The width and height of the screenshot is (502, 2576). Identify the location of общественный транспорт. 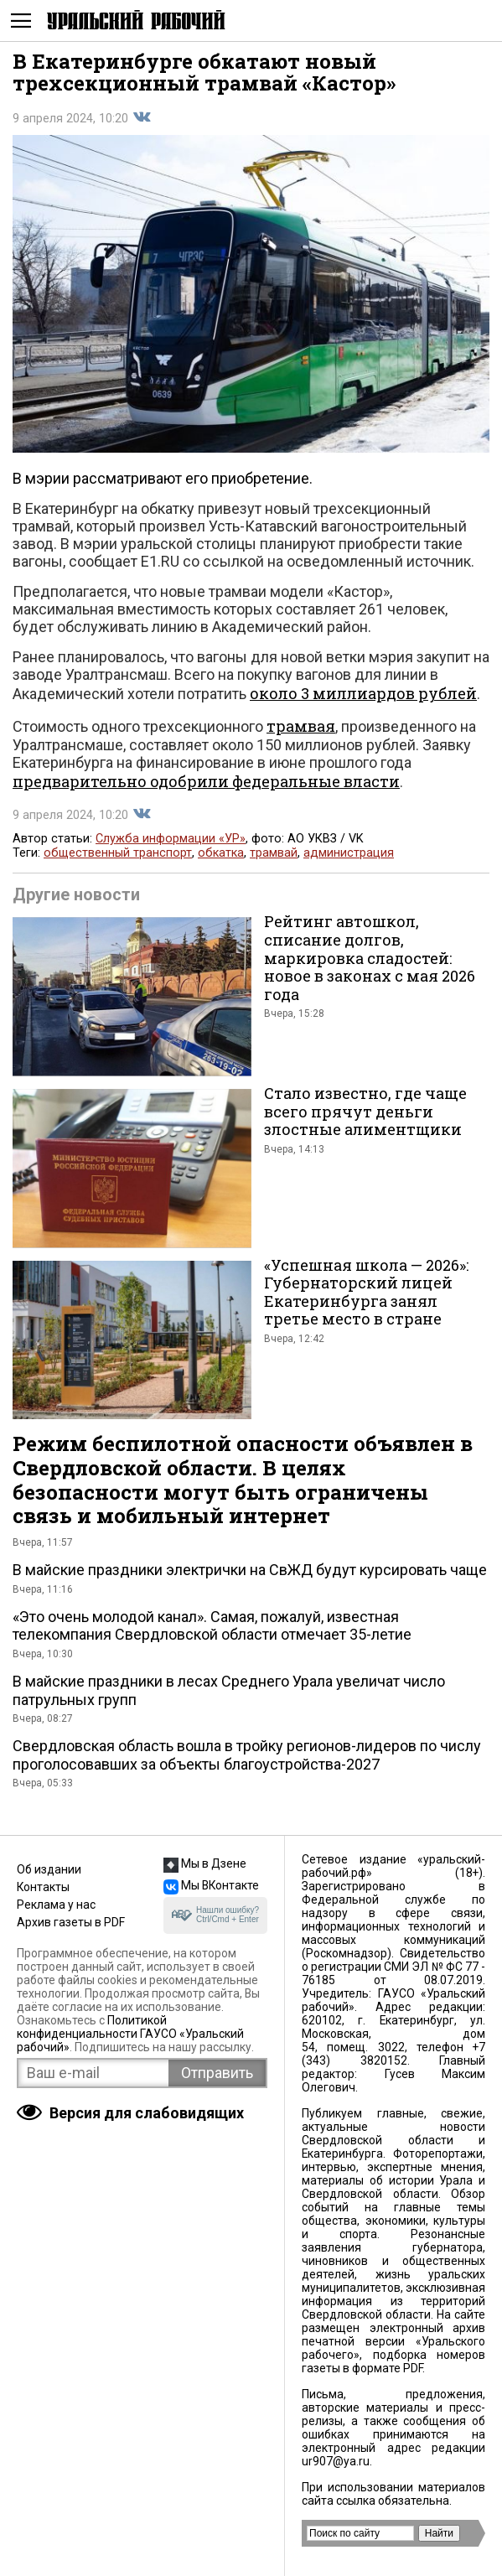
(118, 853).